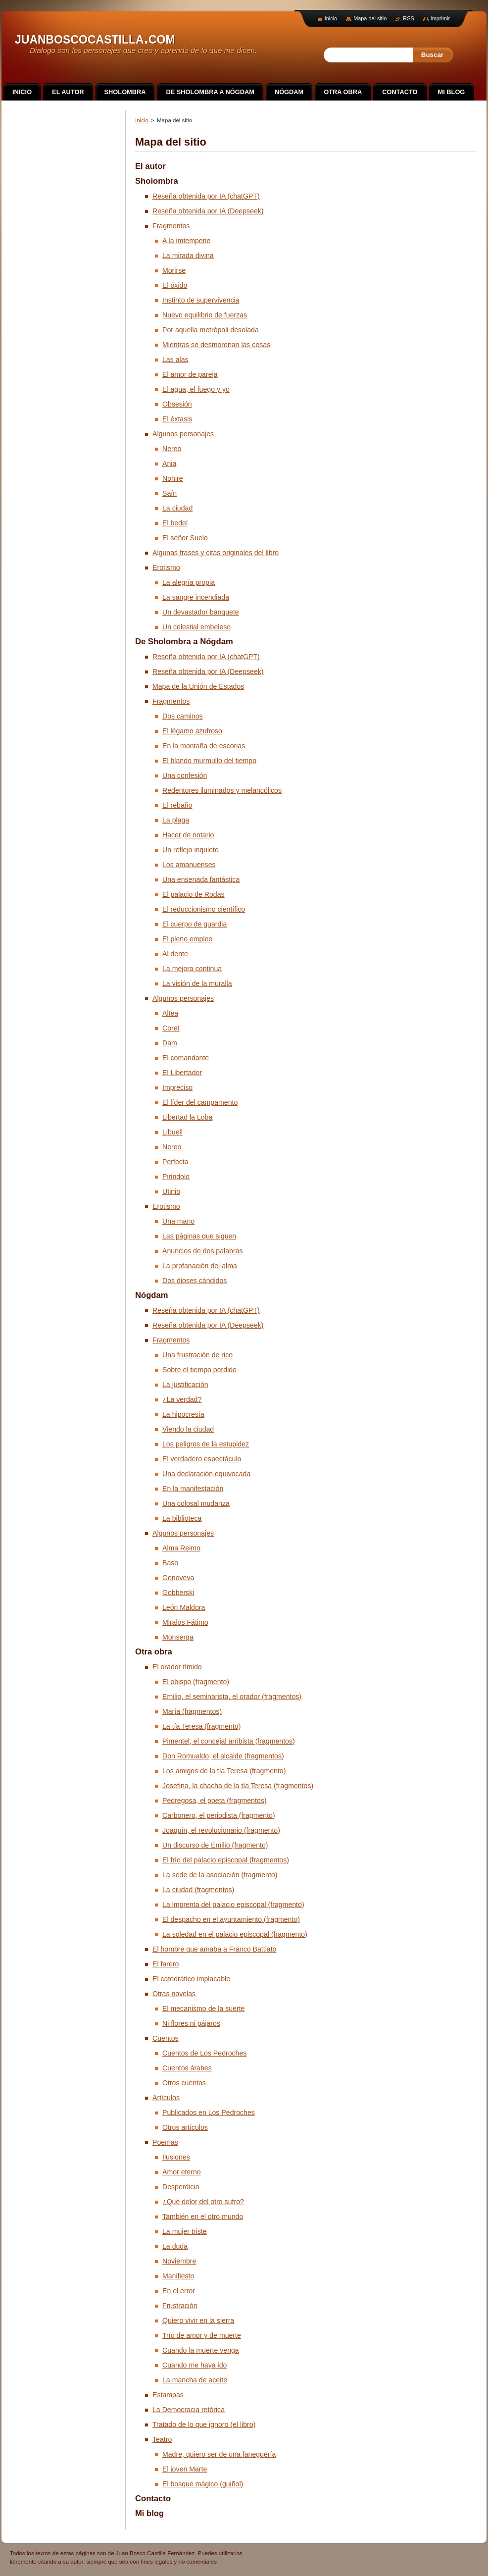 The image size is (488, 2576). What do you see at coordinates (231, 1919) in the screenshot?
I see `El despacho en el ayuntamiento (fragmento)` at bounding box center [231, 1919].